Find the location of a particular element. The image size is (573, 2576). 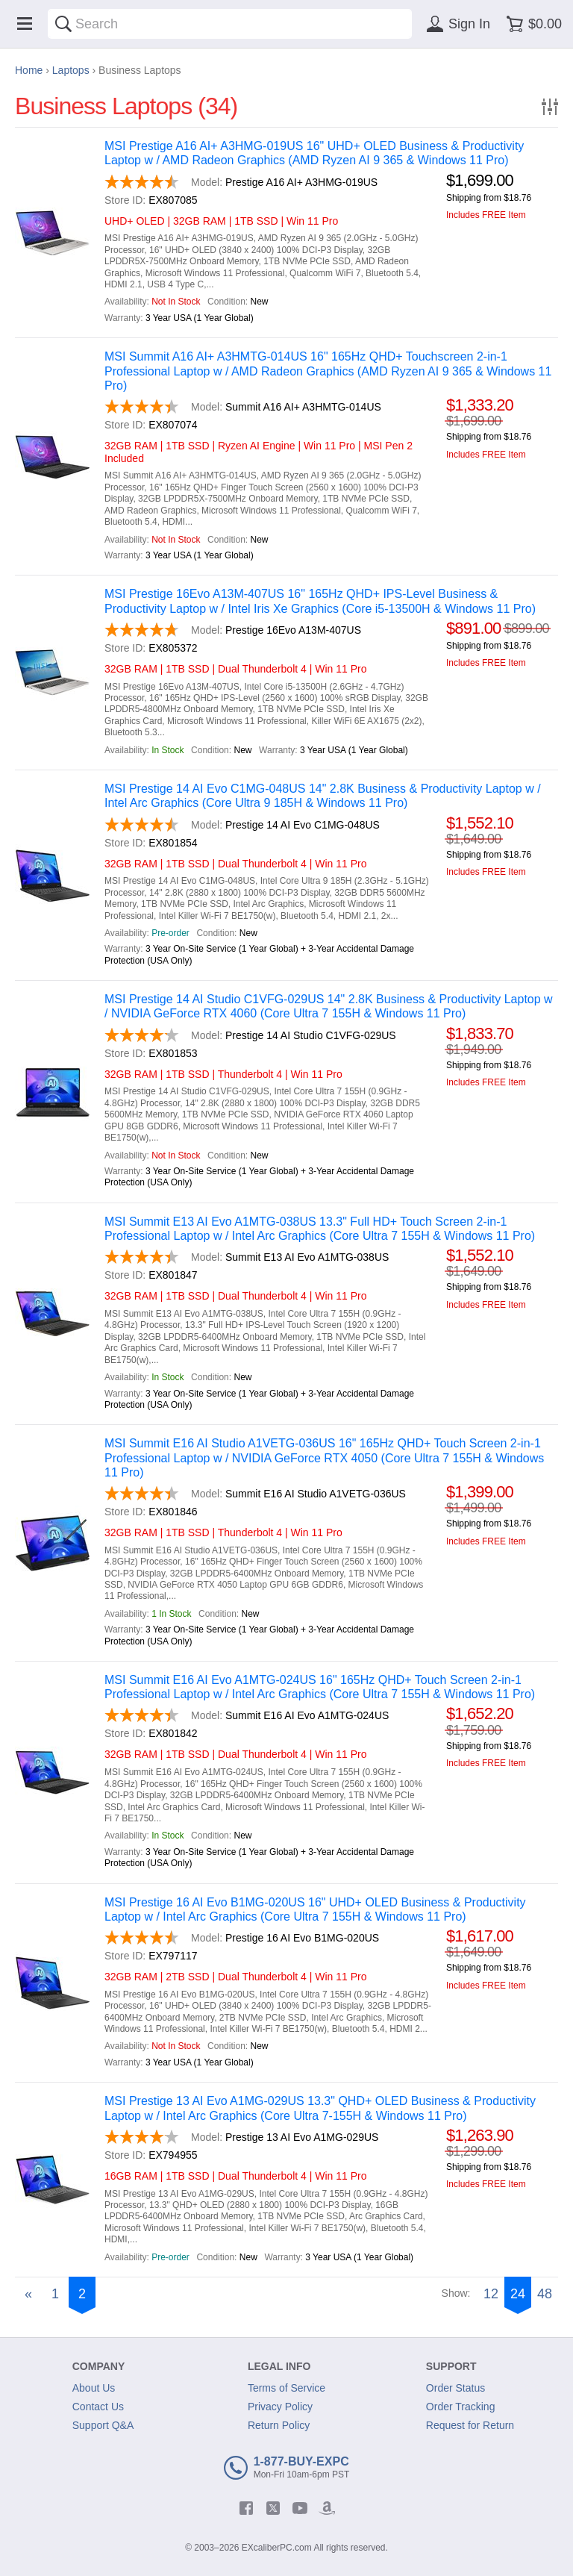

[Shopping cart] is located at coordinates (531, 23).